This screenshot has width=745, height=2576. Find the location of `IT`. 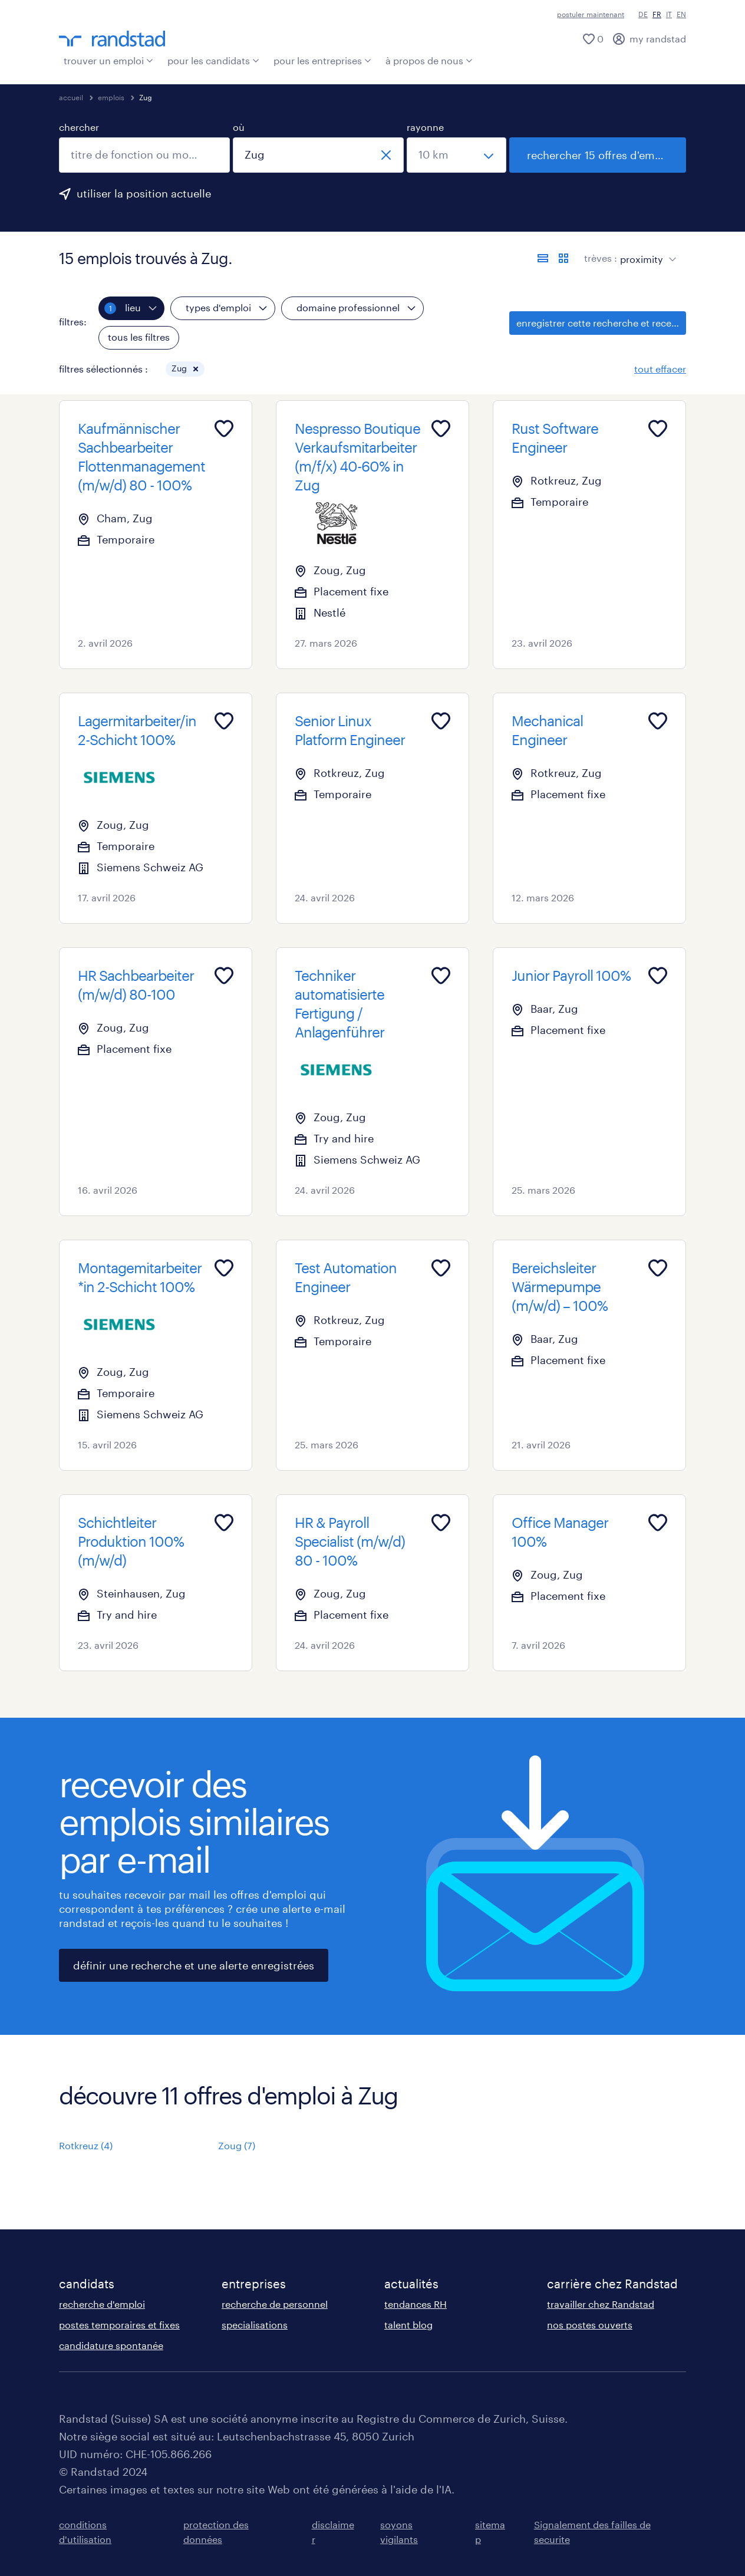

IT is located at coordinates (669, 14).